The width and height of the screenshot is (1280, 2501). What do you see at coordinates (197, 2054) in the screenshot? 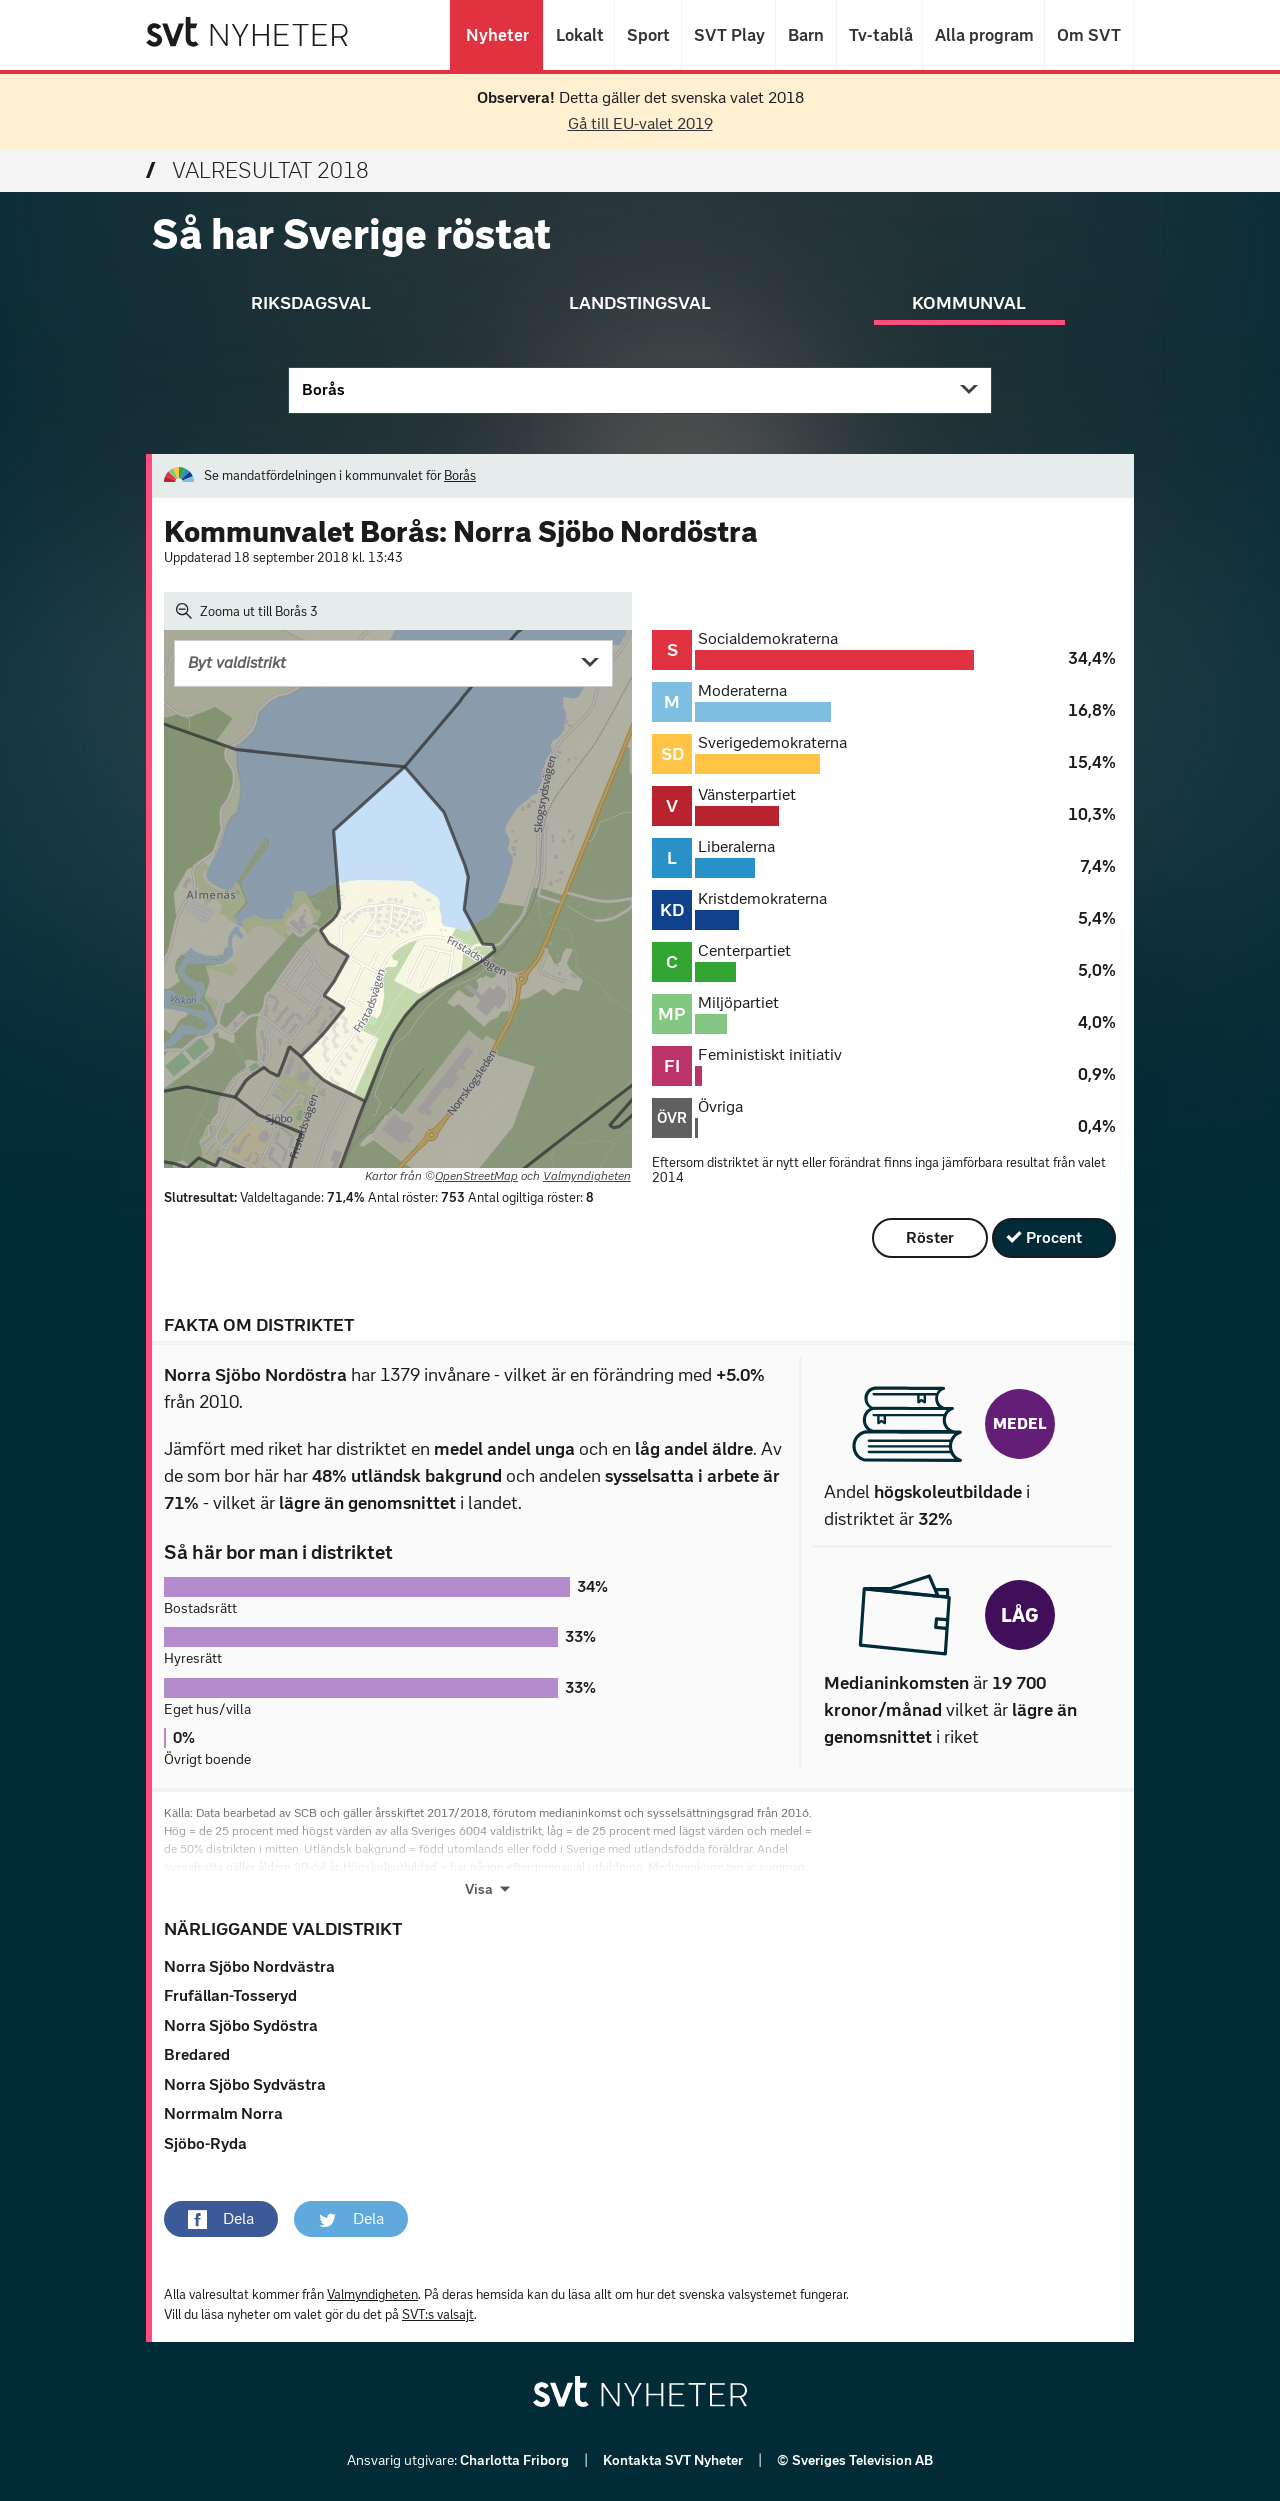
I see `Bredared` at bounding box center [197, 2054].